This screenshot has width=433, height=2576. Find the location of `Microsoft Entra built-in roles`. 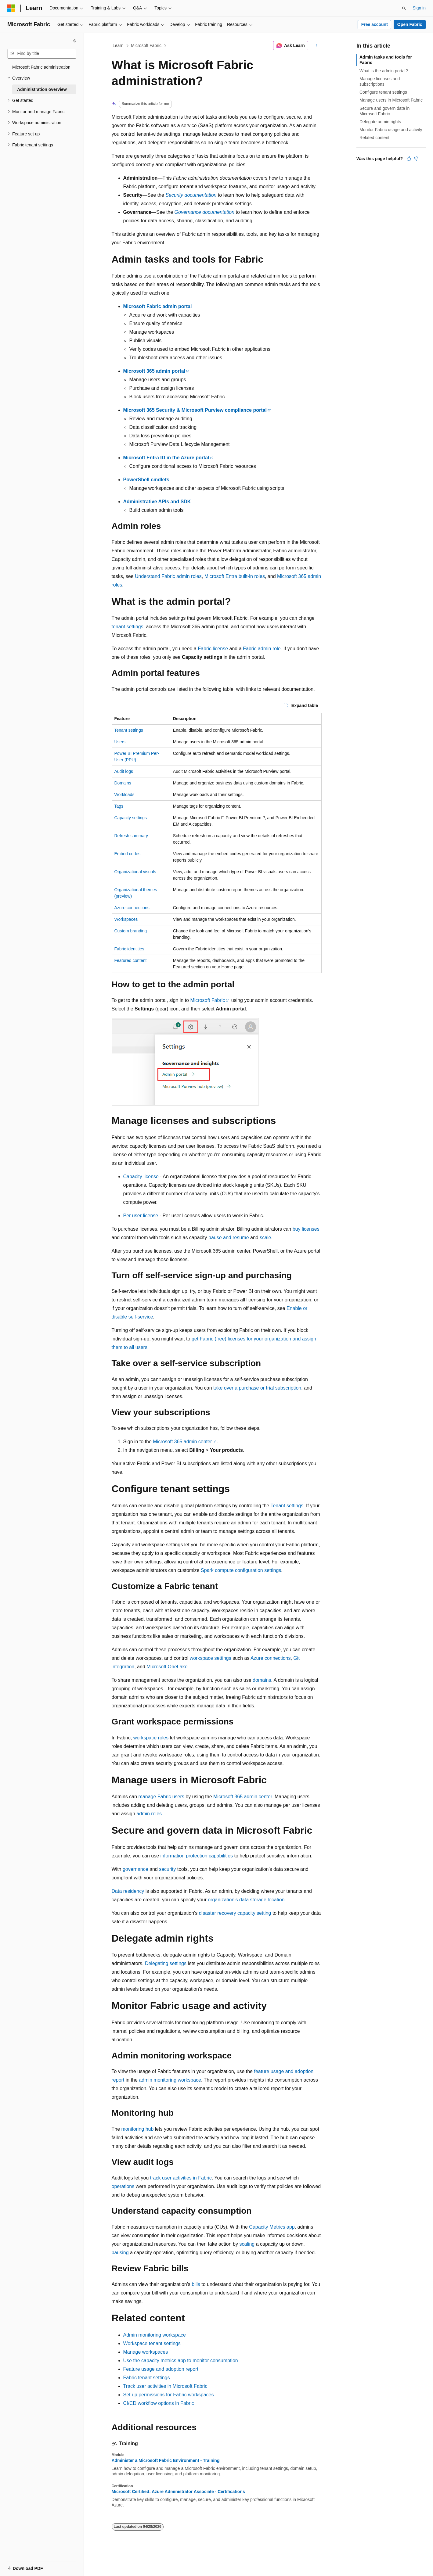

Microsoft Entra built-in roles is located at coordinates (234, 576).